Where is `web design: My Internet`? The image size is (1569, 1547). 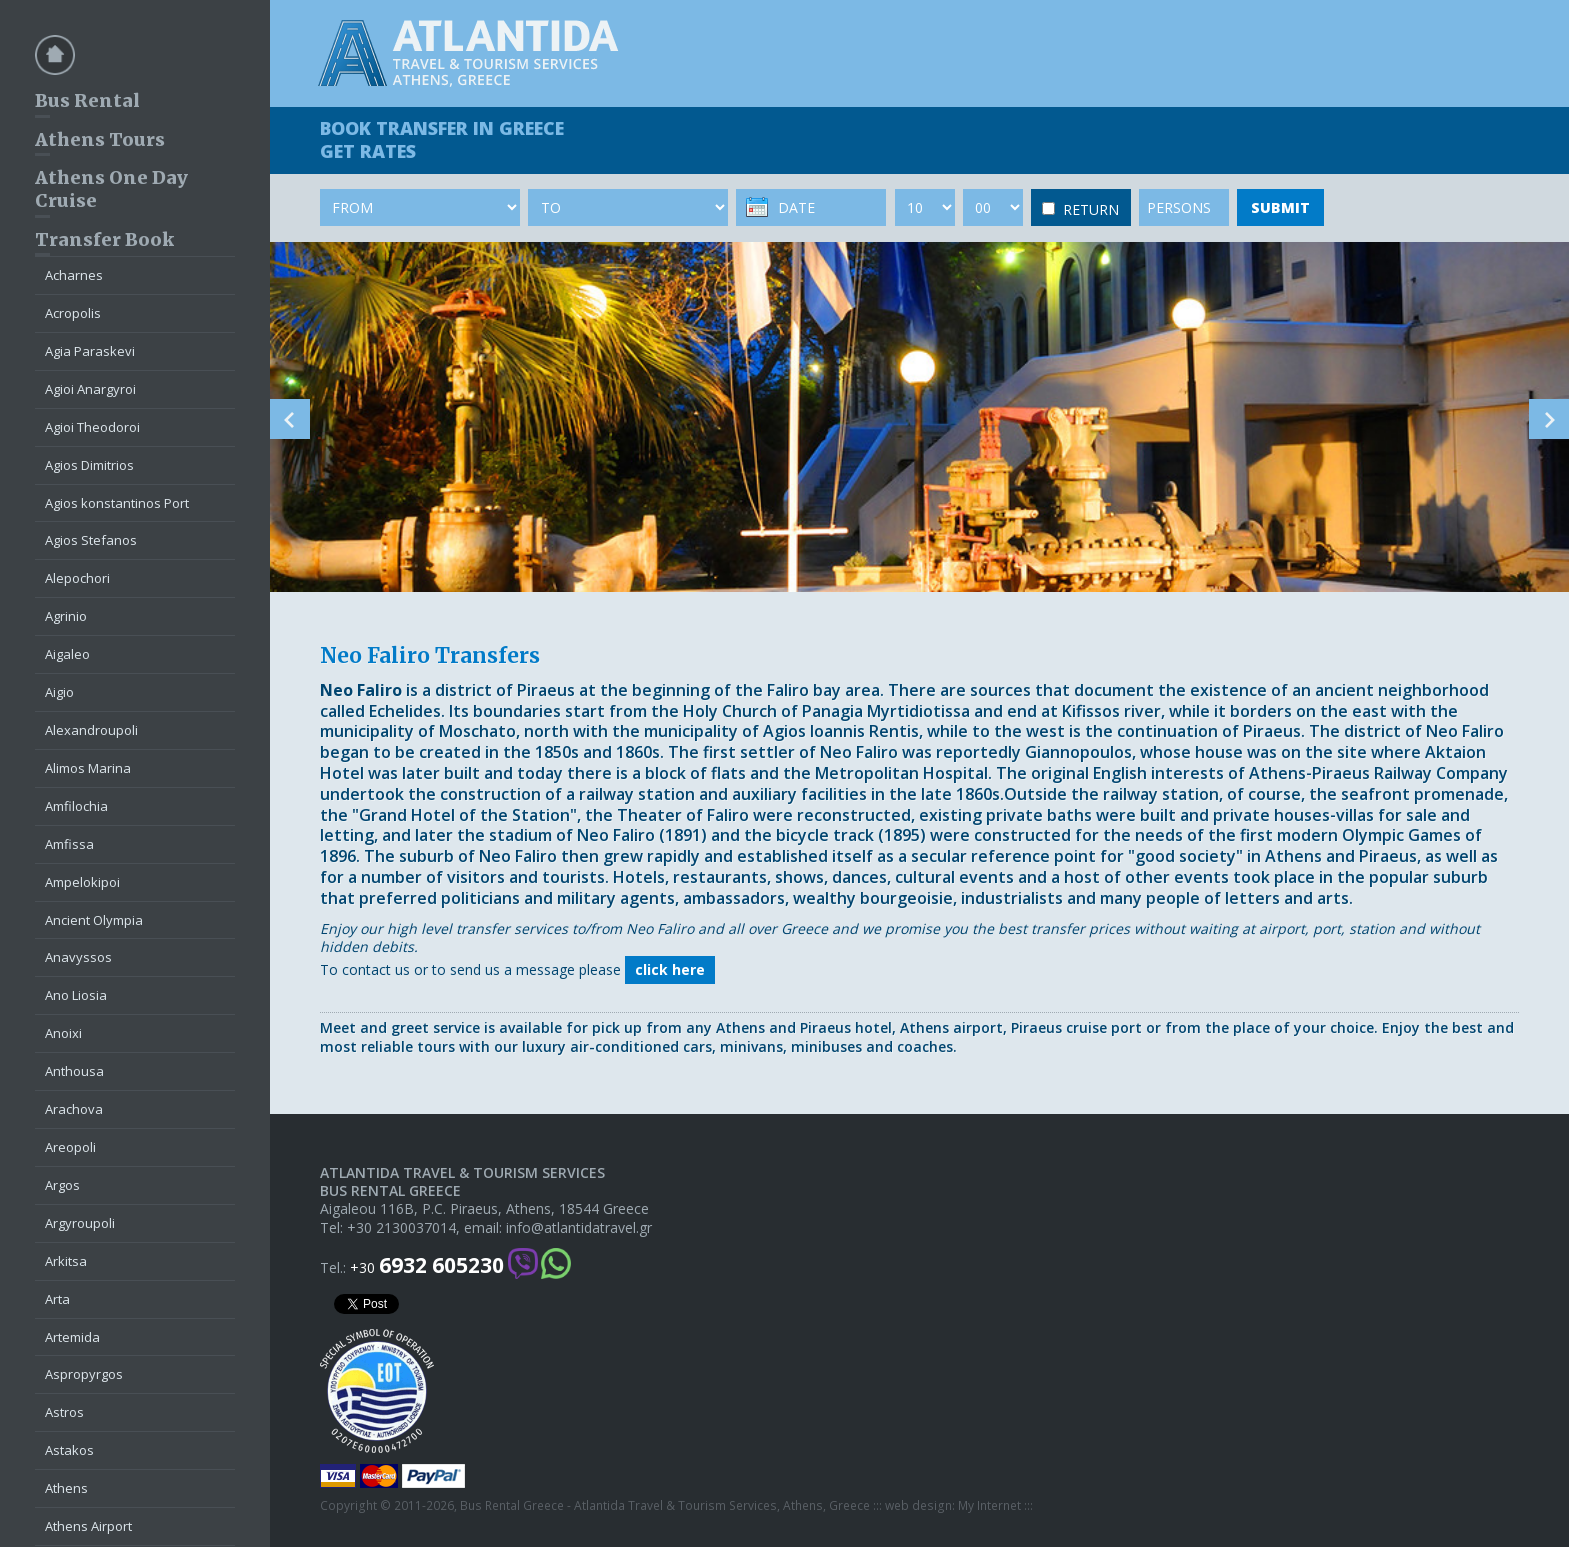 web design: My Internet is located at coordinates (953, 1506).